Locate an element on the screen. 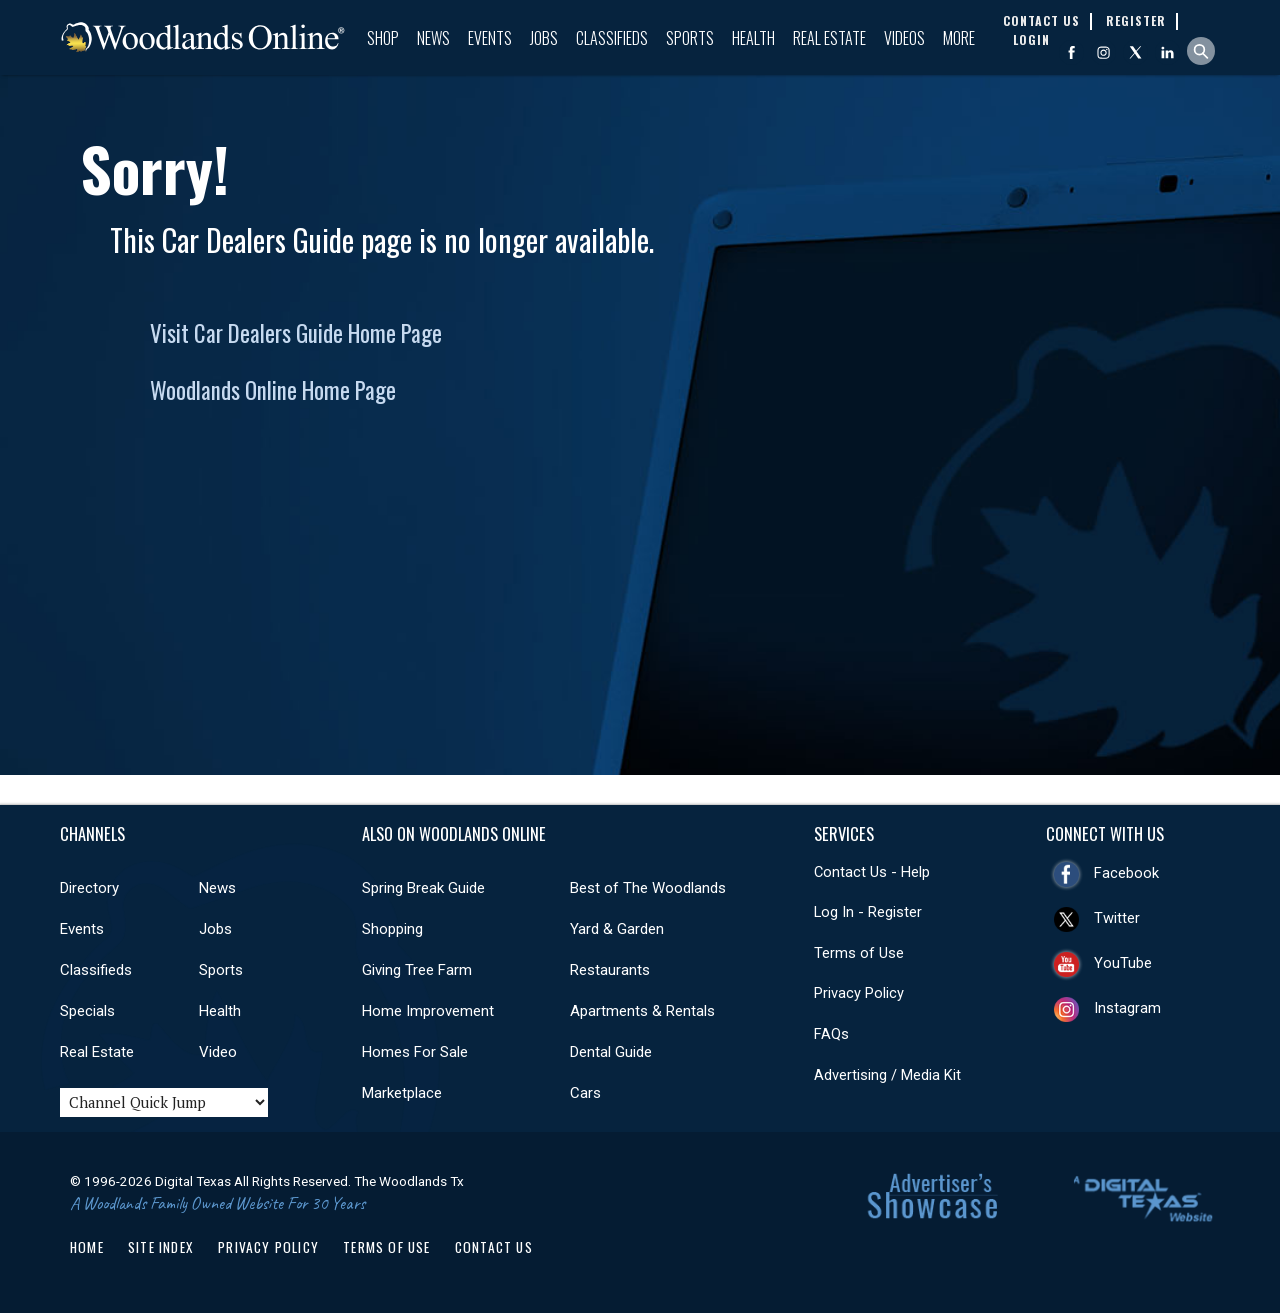 The image size is (1280, 1313). Woodlands Online Home Page is located at coordinates (273, 390).